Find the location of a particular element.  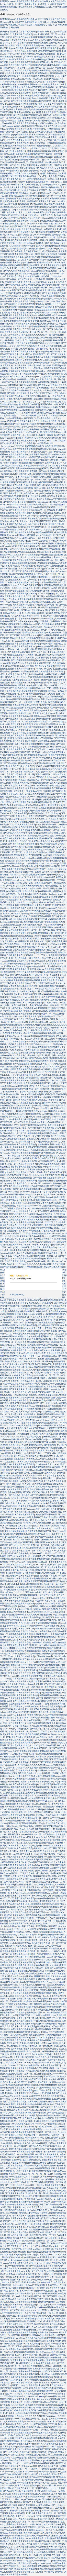

波多野结衣高潮15p is located at coordinates (36, 813).